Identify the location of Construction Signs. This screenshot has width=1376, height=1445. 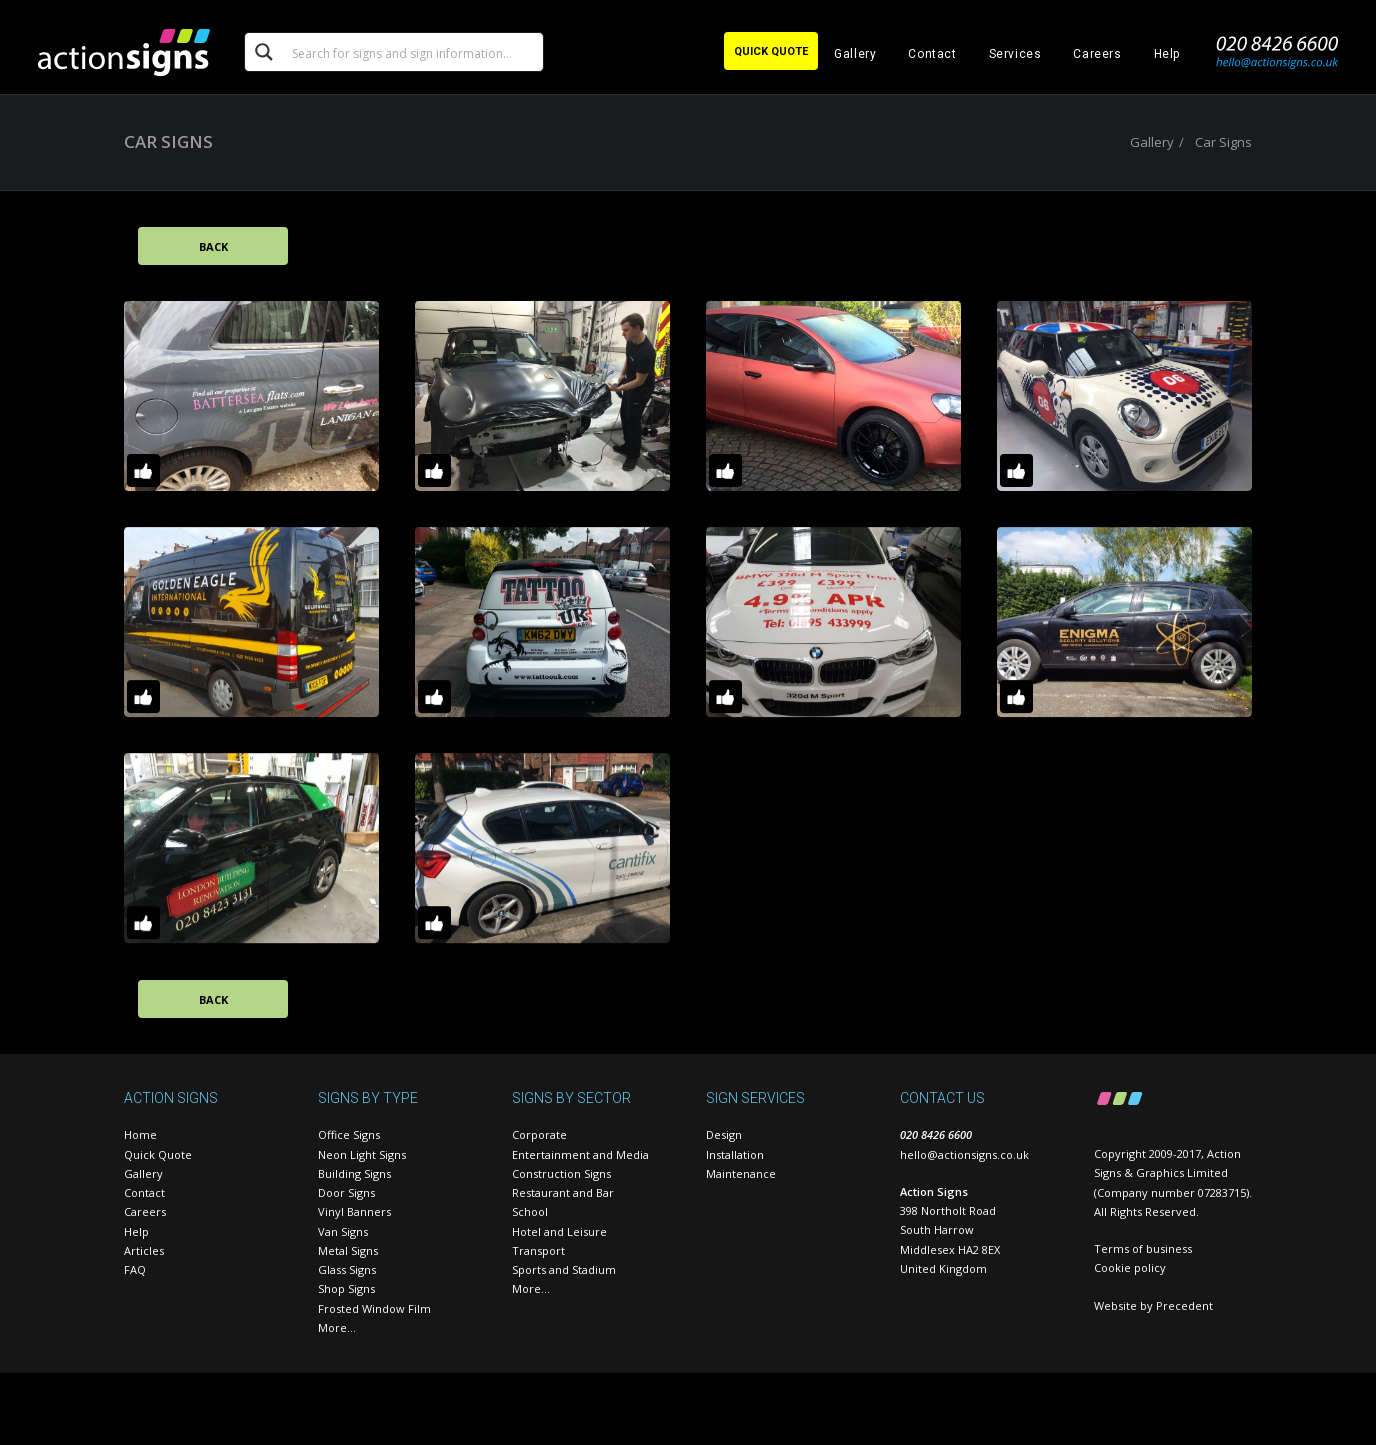
(561, 1173).